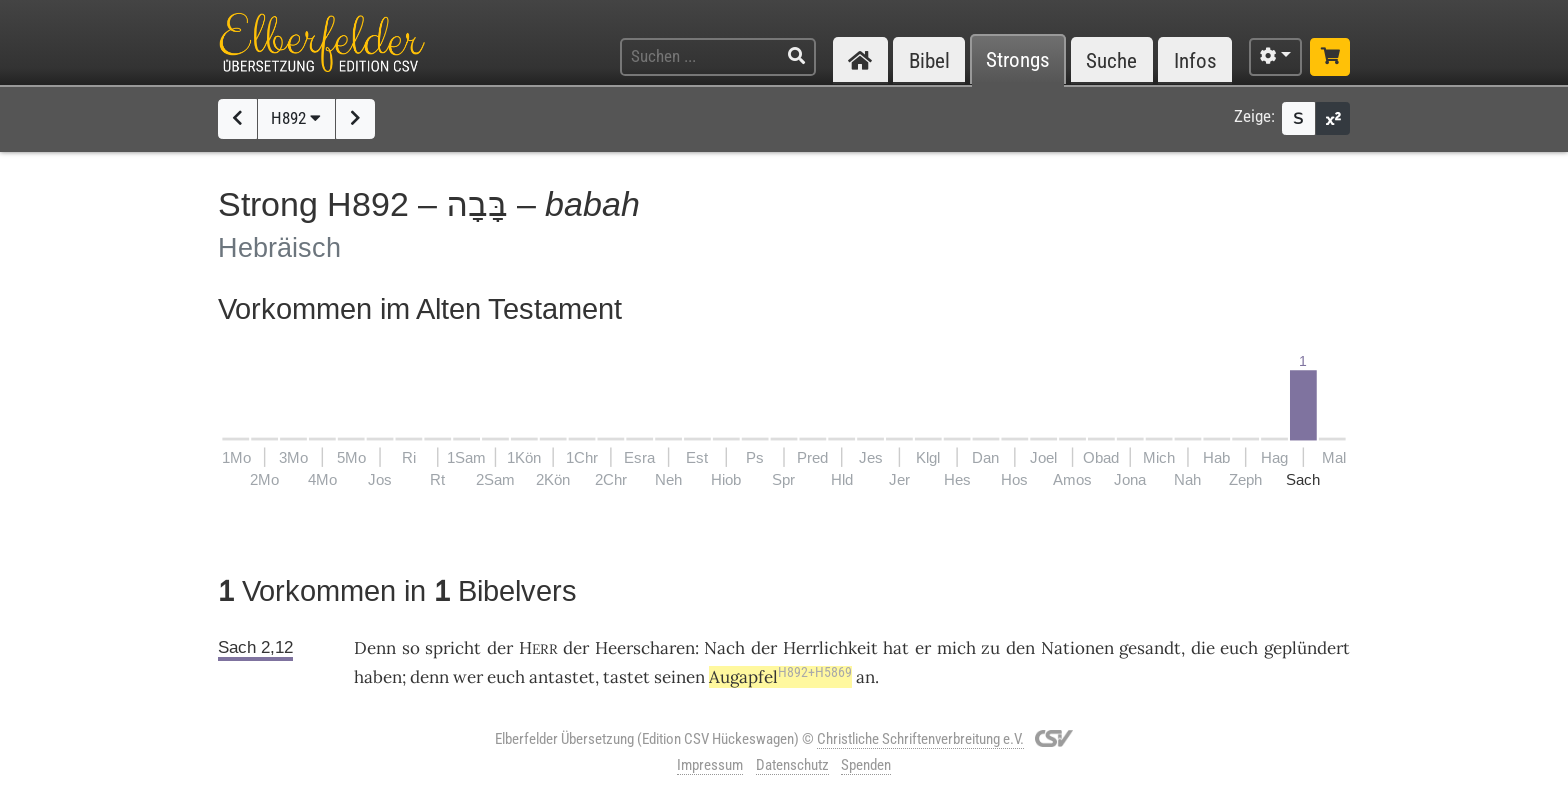 The image size is (1568, 812). What do you see at coordinates (830, 648) in the screenshot?
I see `Herrlichkeit` at bounding box center [830, 648].